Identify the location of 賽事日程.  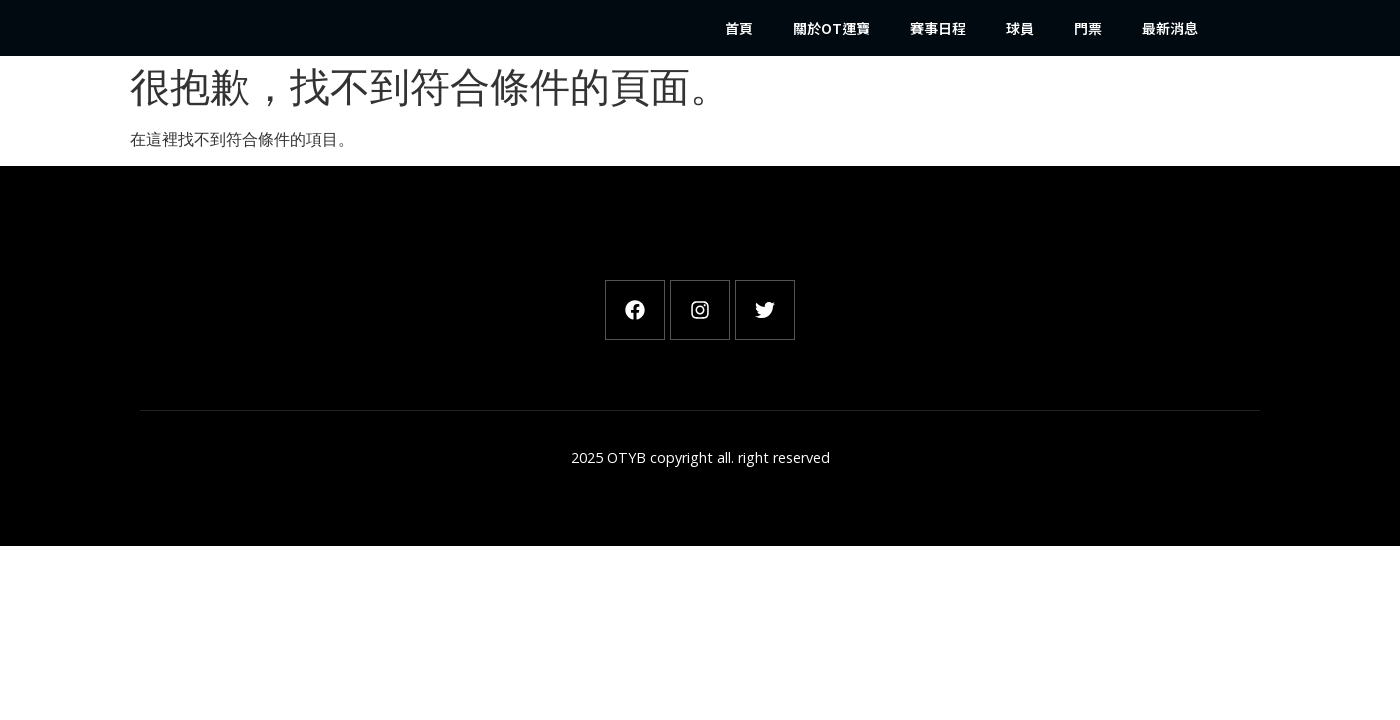
(938, 28).